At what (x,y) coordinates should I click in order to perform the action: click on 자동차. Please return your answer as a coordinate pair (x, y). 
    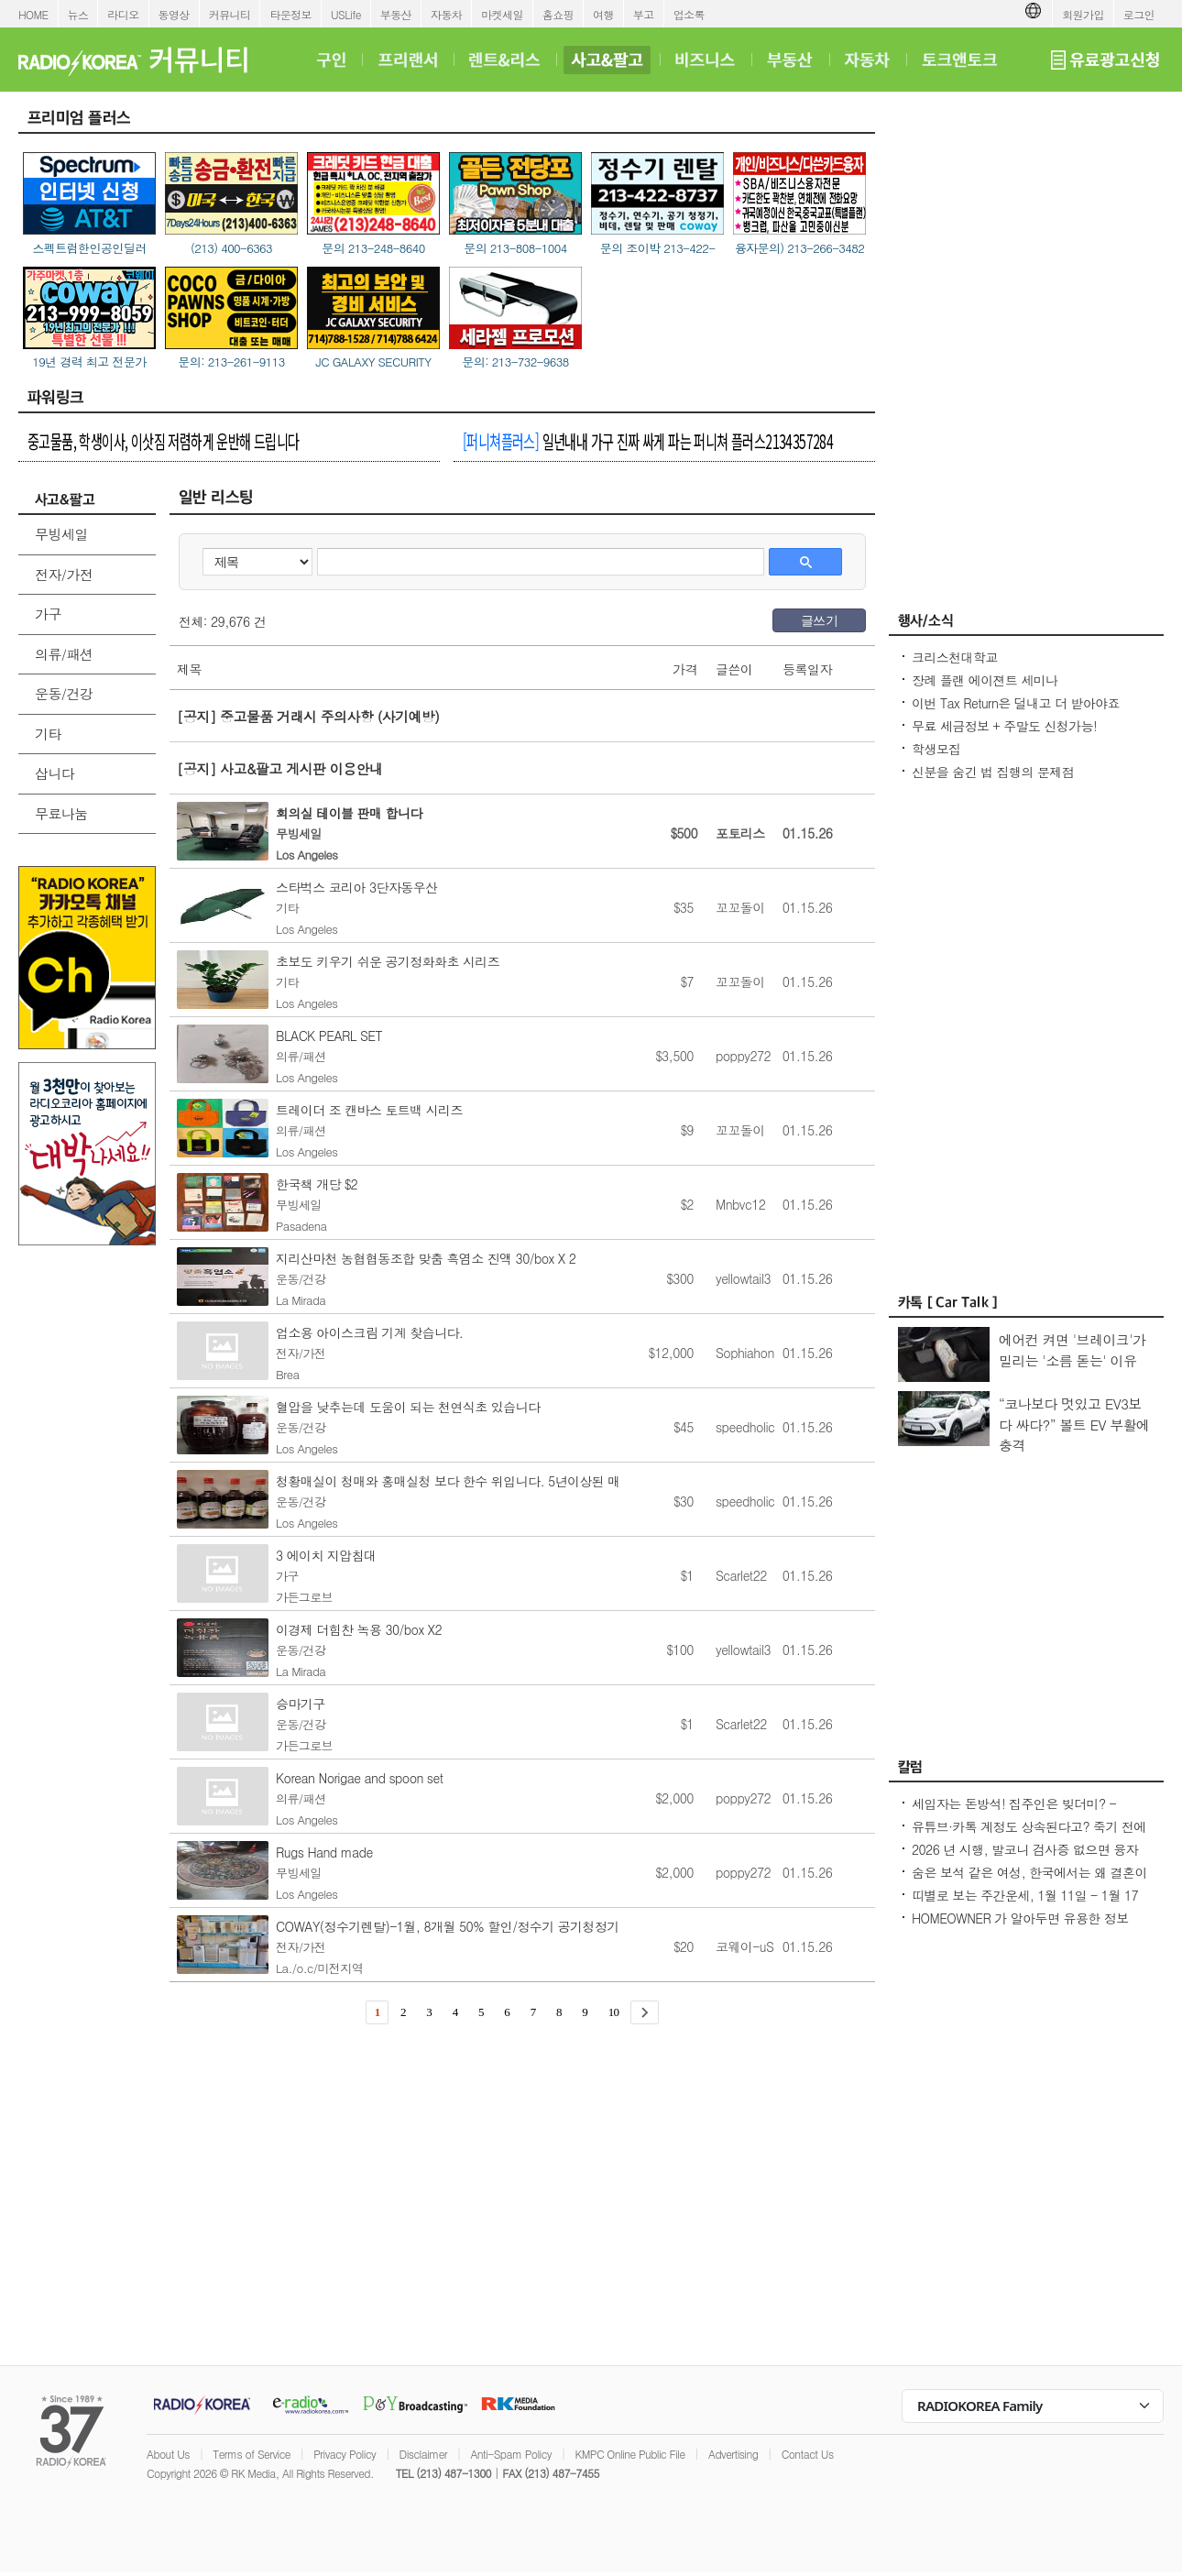
    Looking at the image, I should click on (446, 14).